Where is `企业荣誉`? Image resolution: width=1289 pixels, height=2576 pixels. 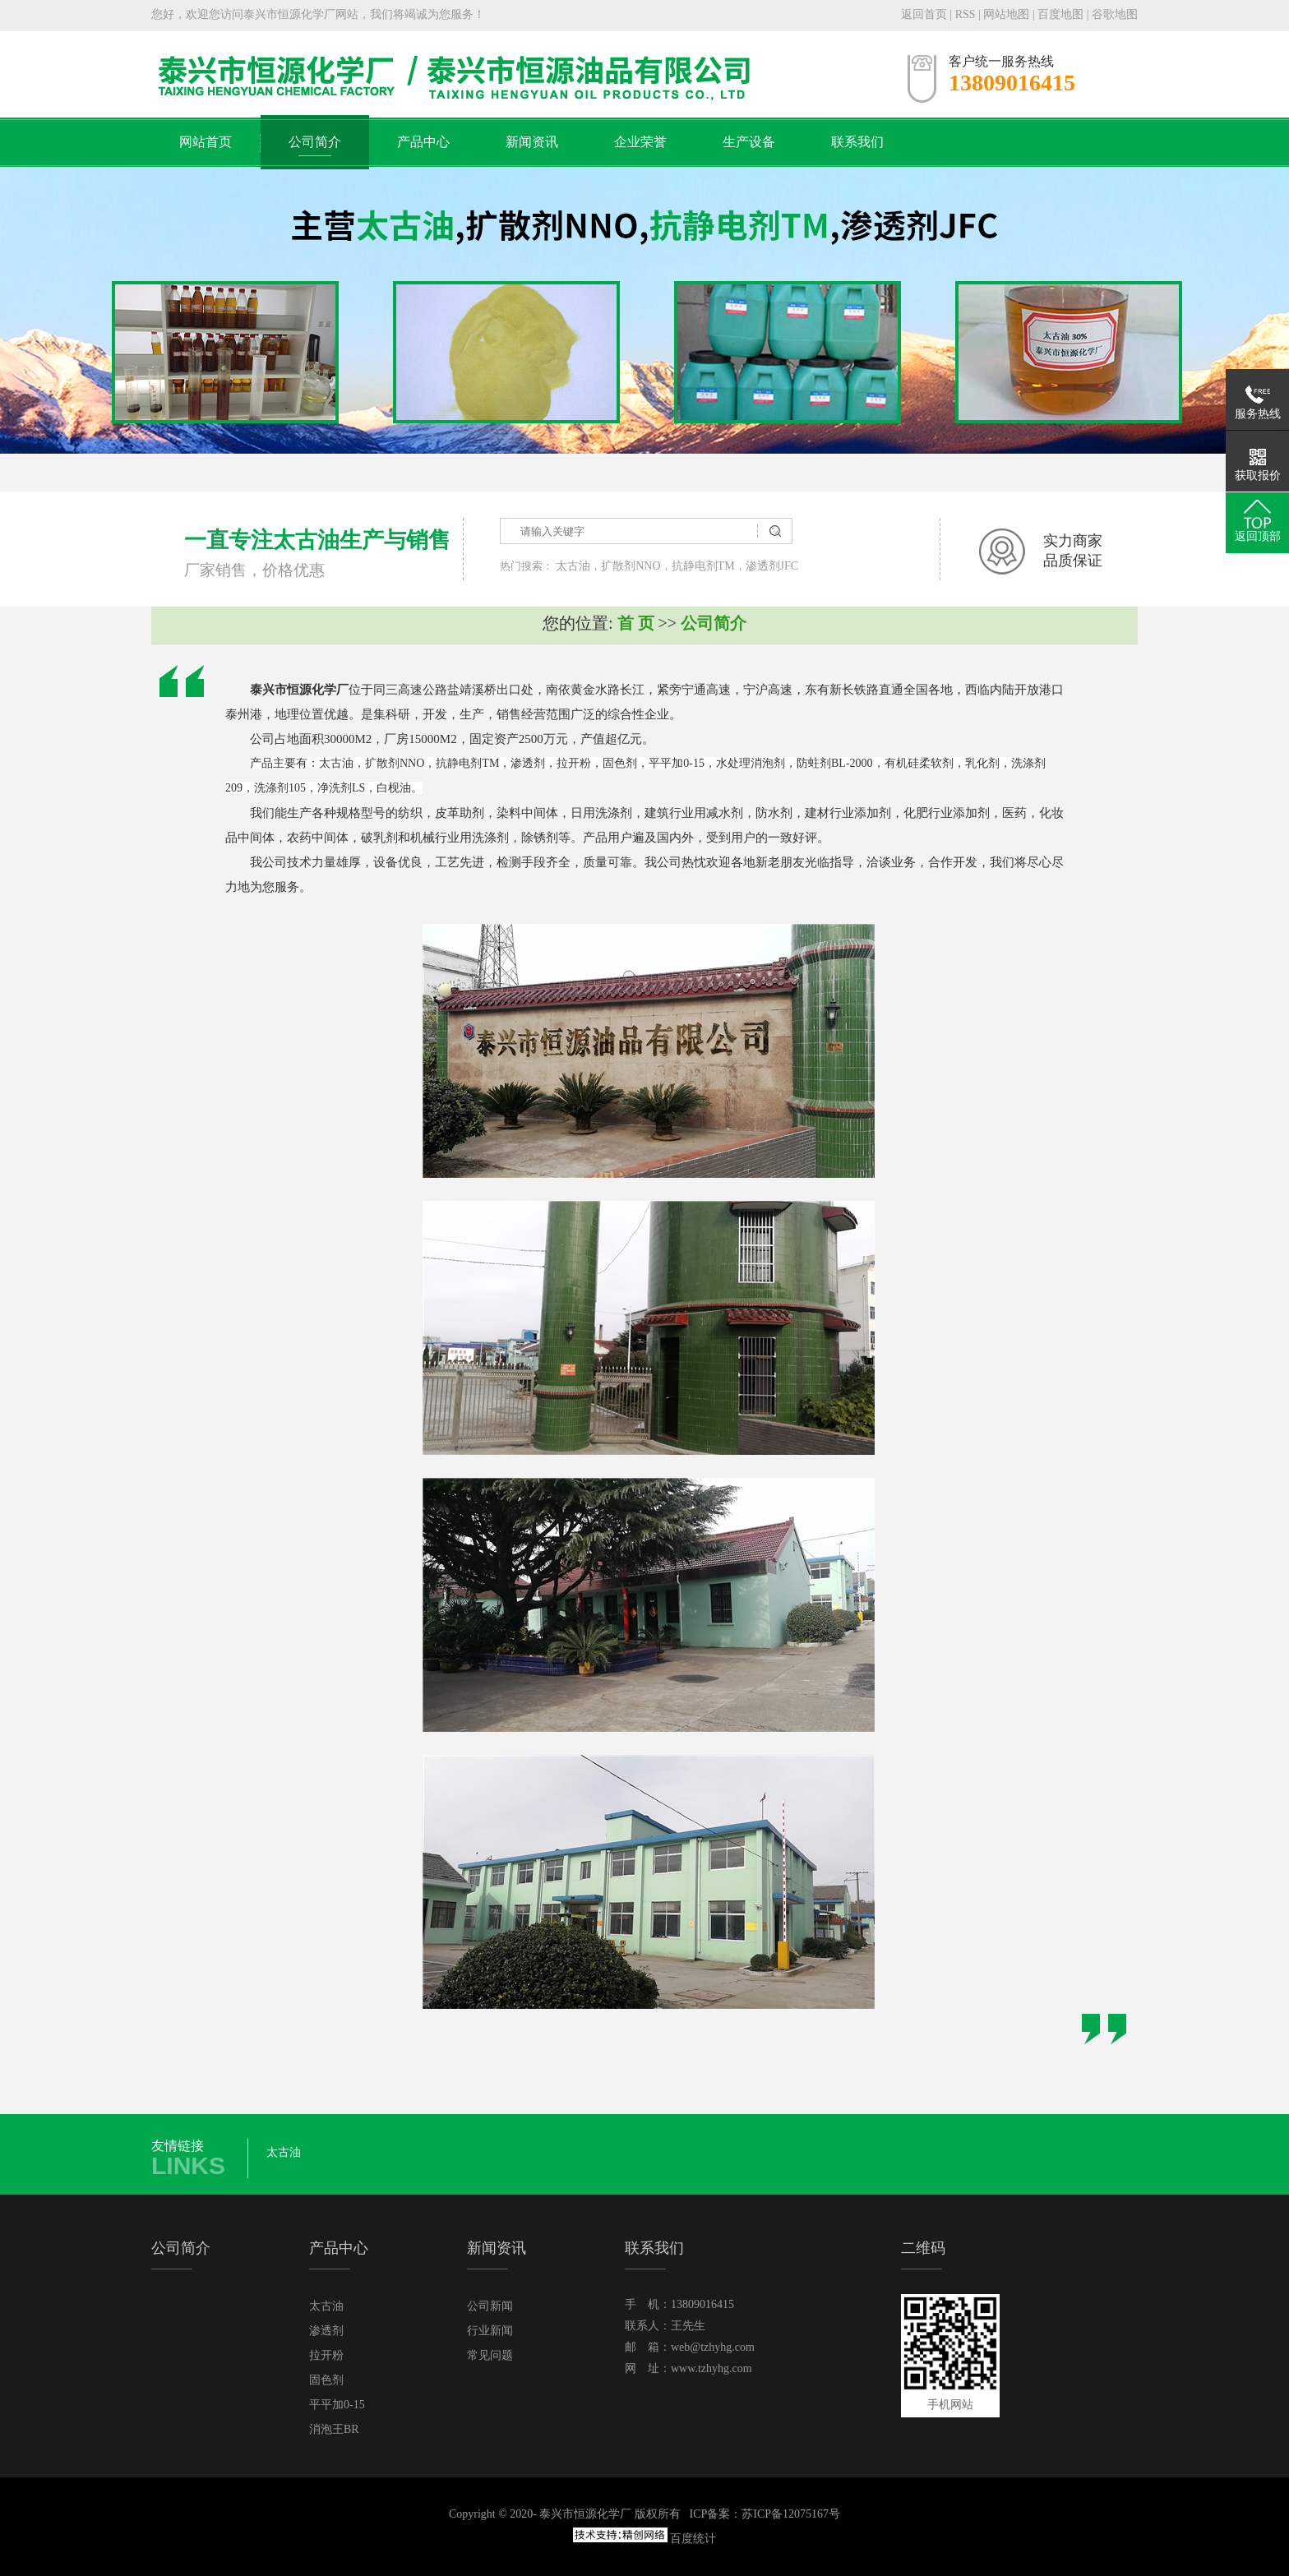
企业荣誉 is located at coordinates (640, 142).